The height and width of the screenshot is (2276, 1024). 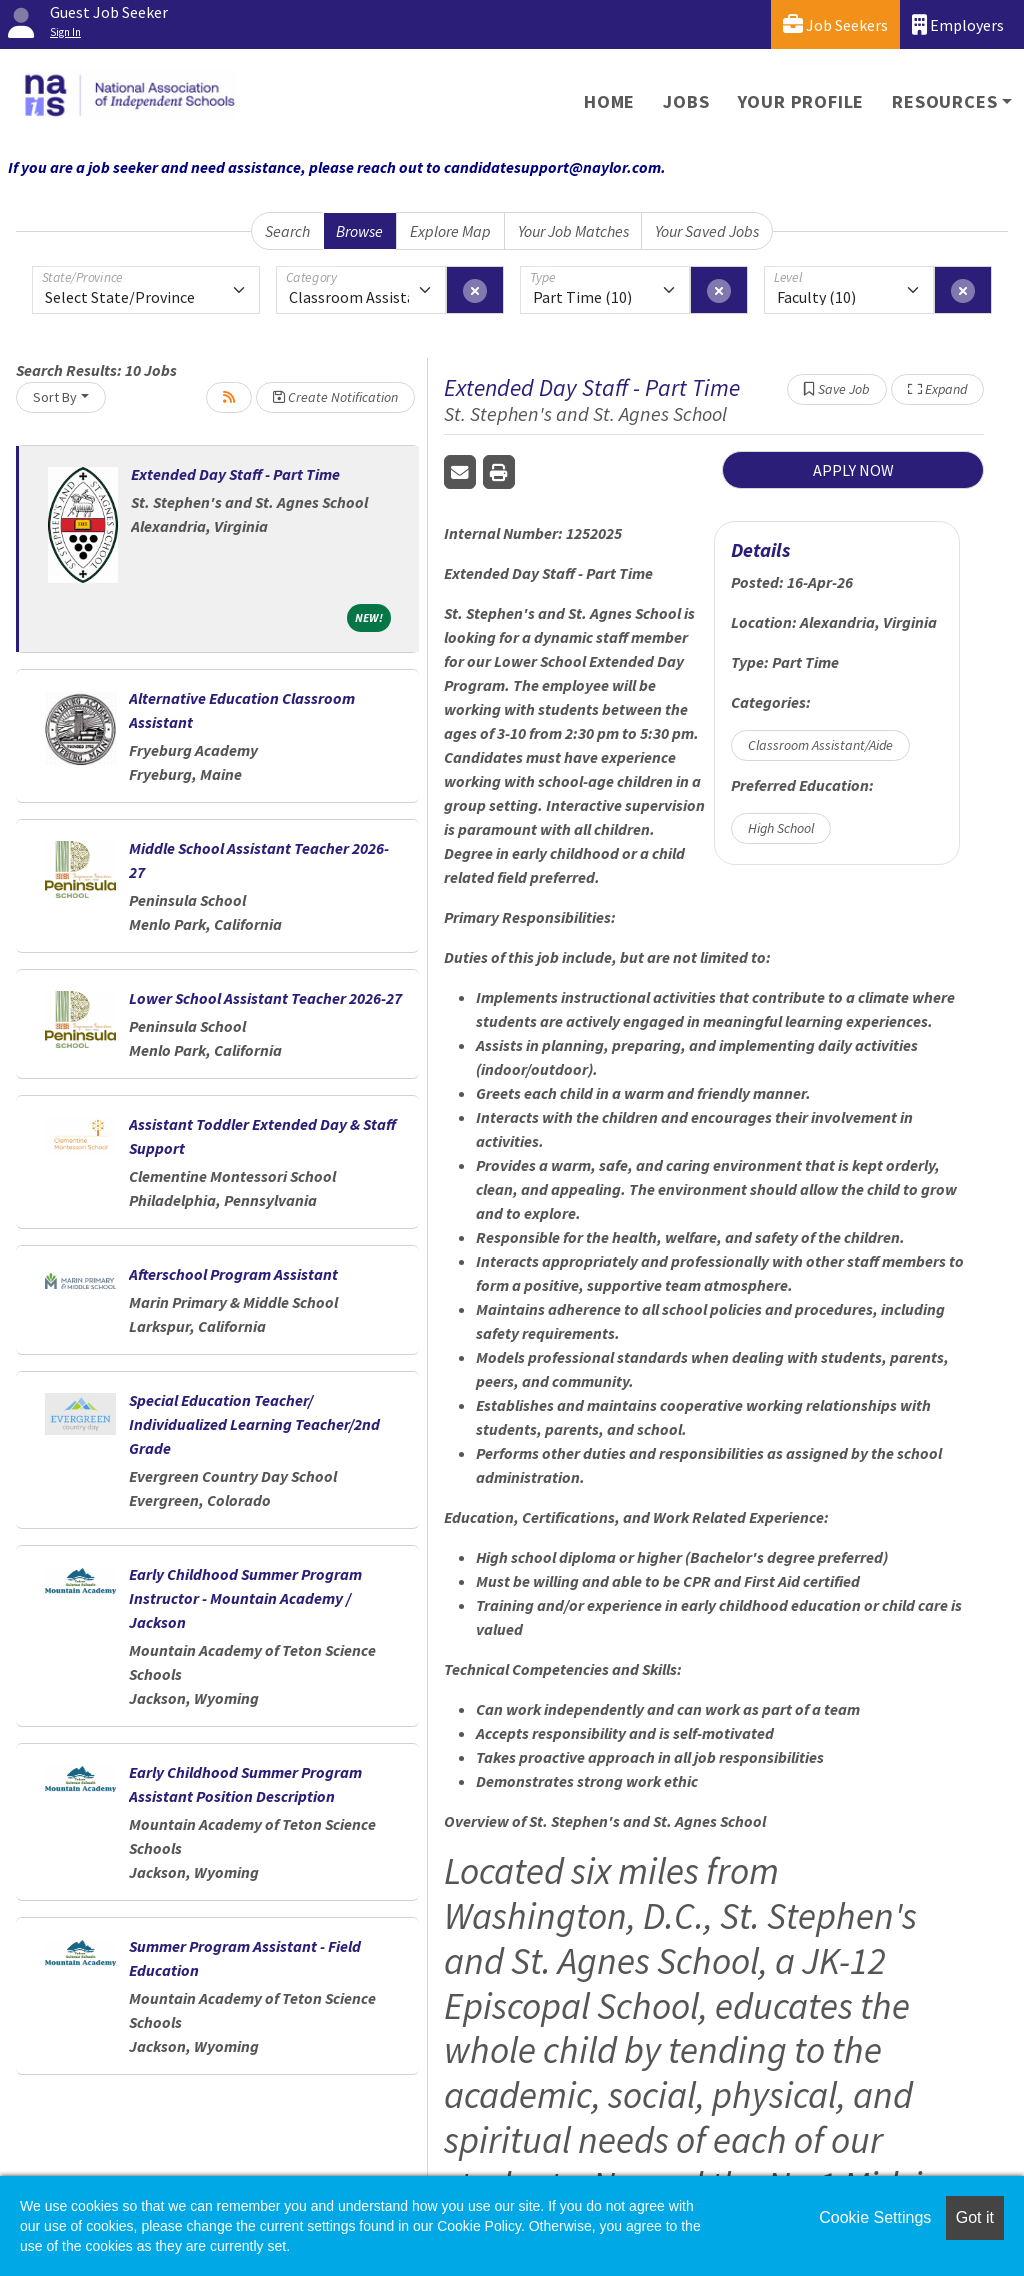 What do you see at coordinates (875, 2217) in the screenshot?
I see `Cookie Settings` at bounding box center [875, 2217].